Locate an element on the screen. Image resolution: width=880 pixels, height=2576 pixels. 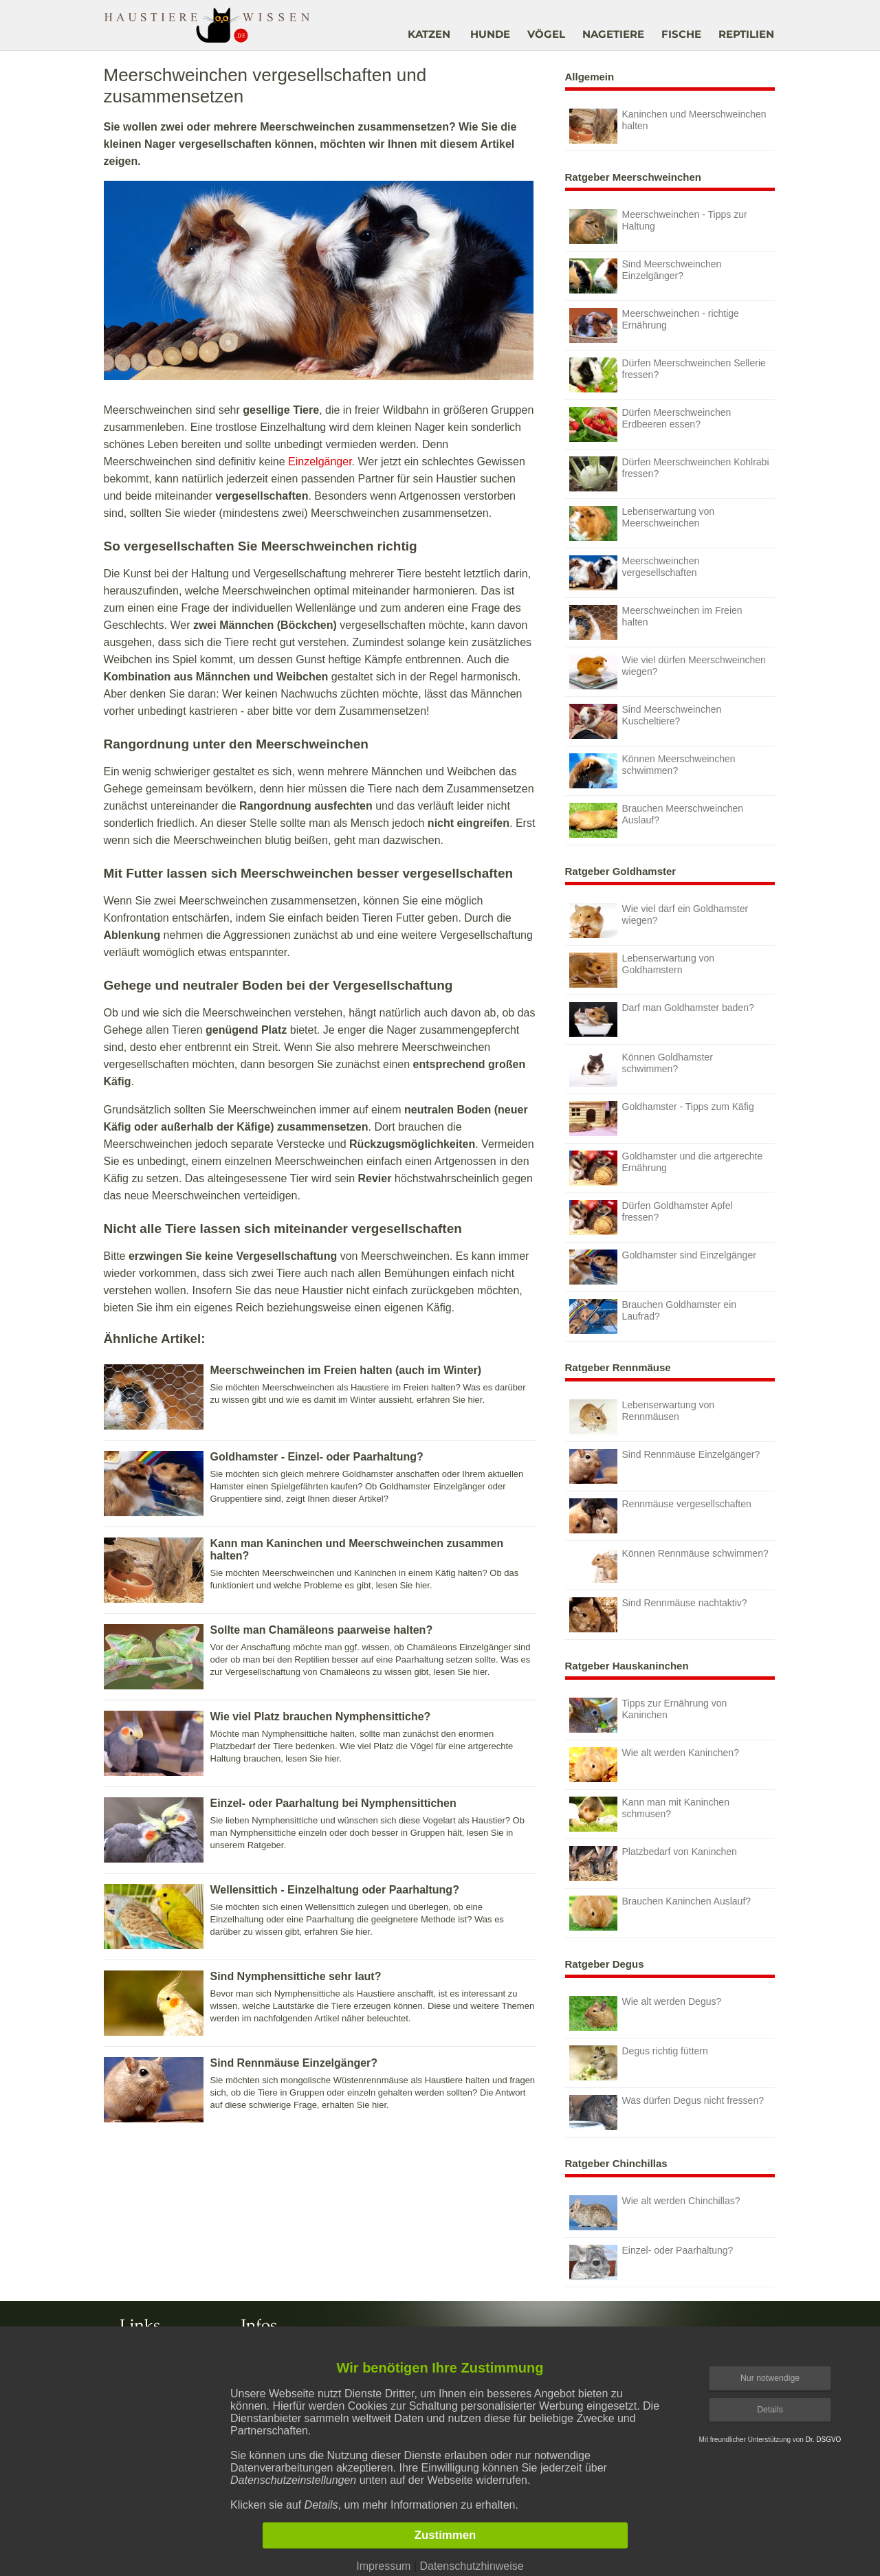
Können Goldhamster schwimmen? is located at coordinates (641, 1069).